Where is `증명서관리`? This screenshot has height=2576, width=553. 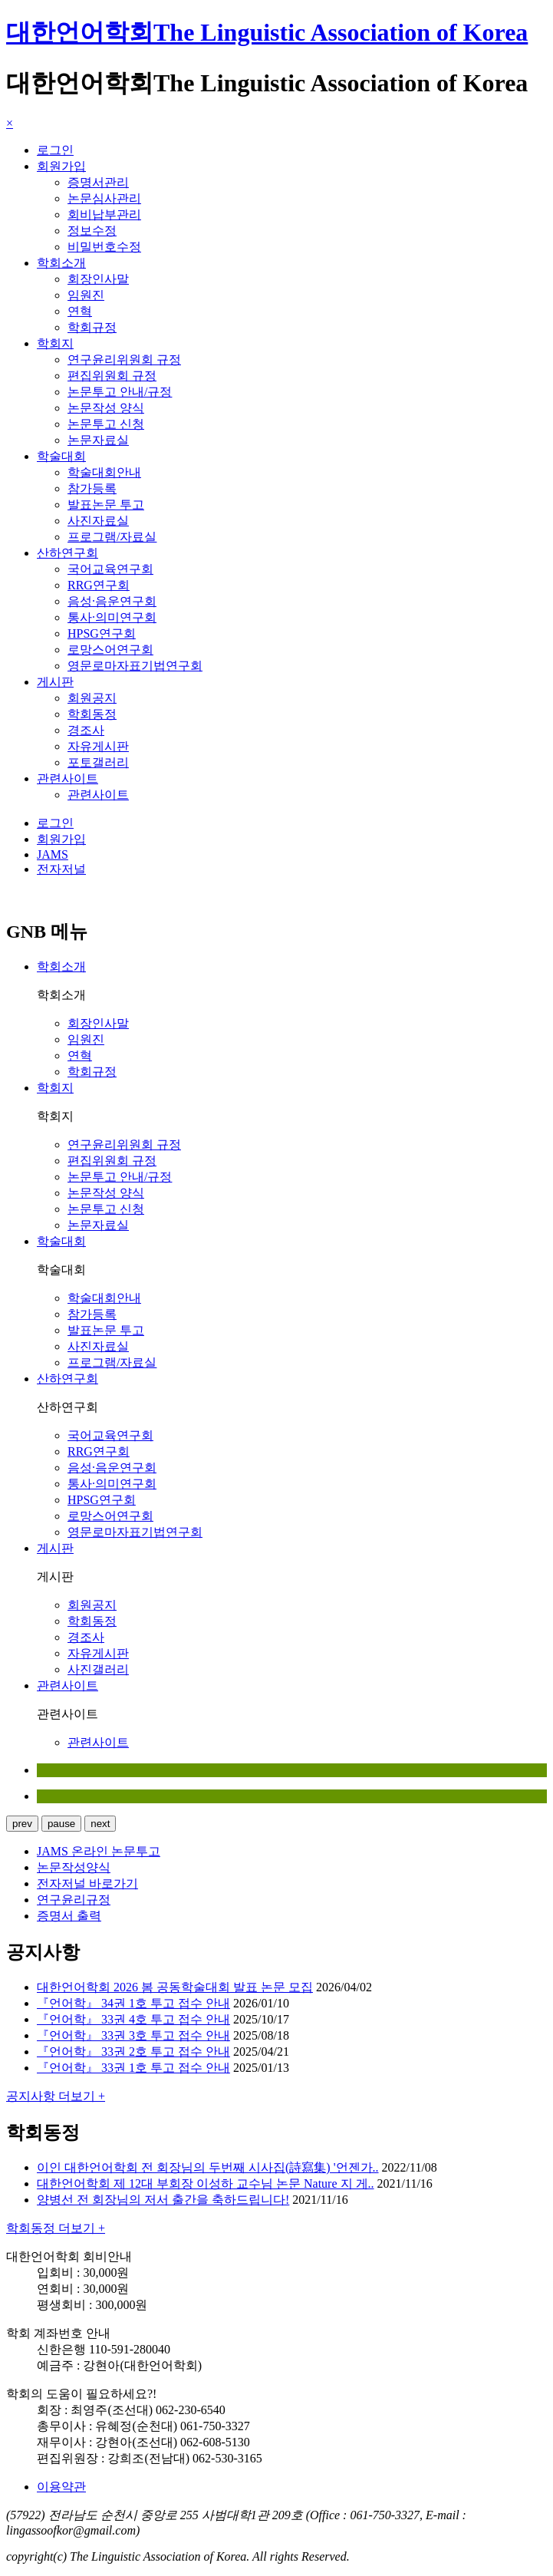
증명서관리 is located at coordinates (98, 182).